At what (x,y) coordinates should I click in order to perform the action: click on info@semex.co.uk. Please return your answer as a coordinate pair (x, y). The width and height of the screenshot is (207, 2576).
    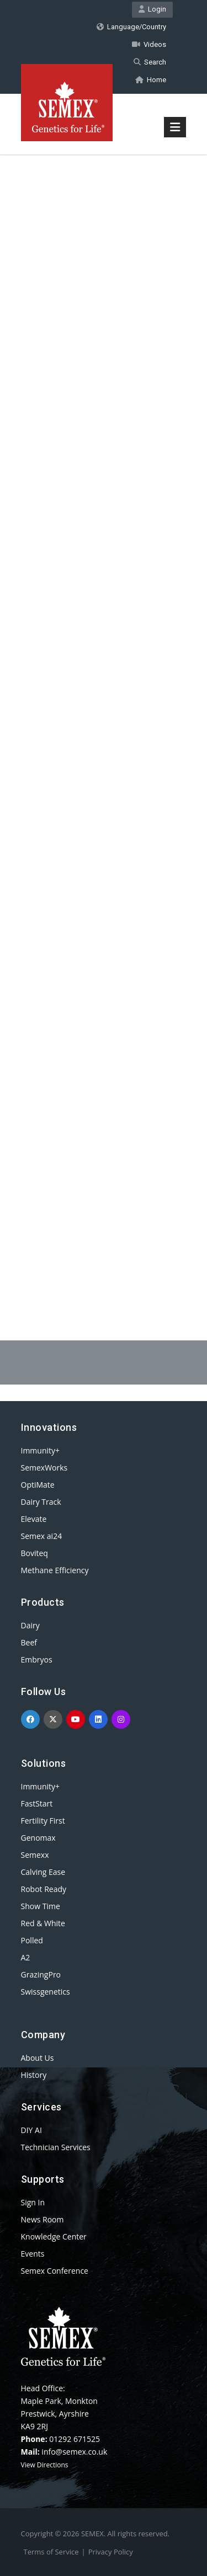
    Looking at the image, I should click on (74, 2451).